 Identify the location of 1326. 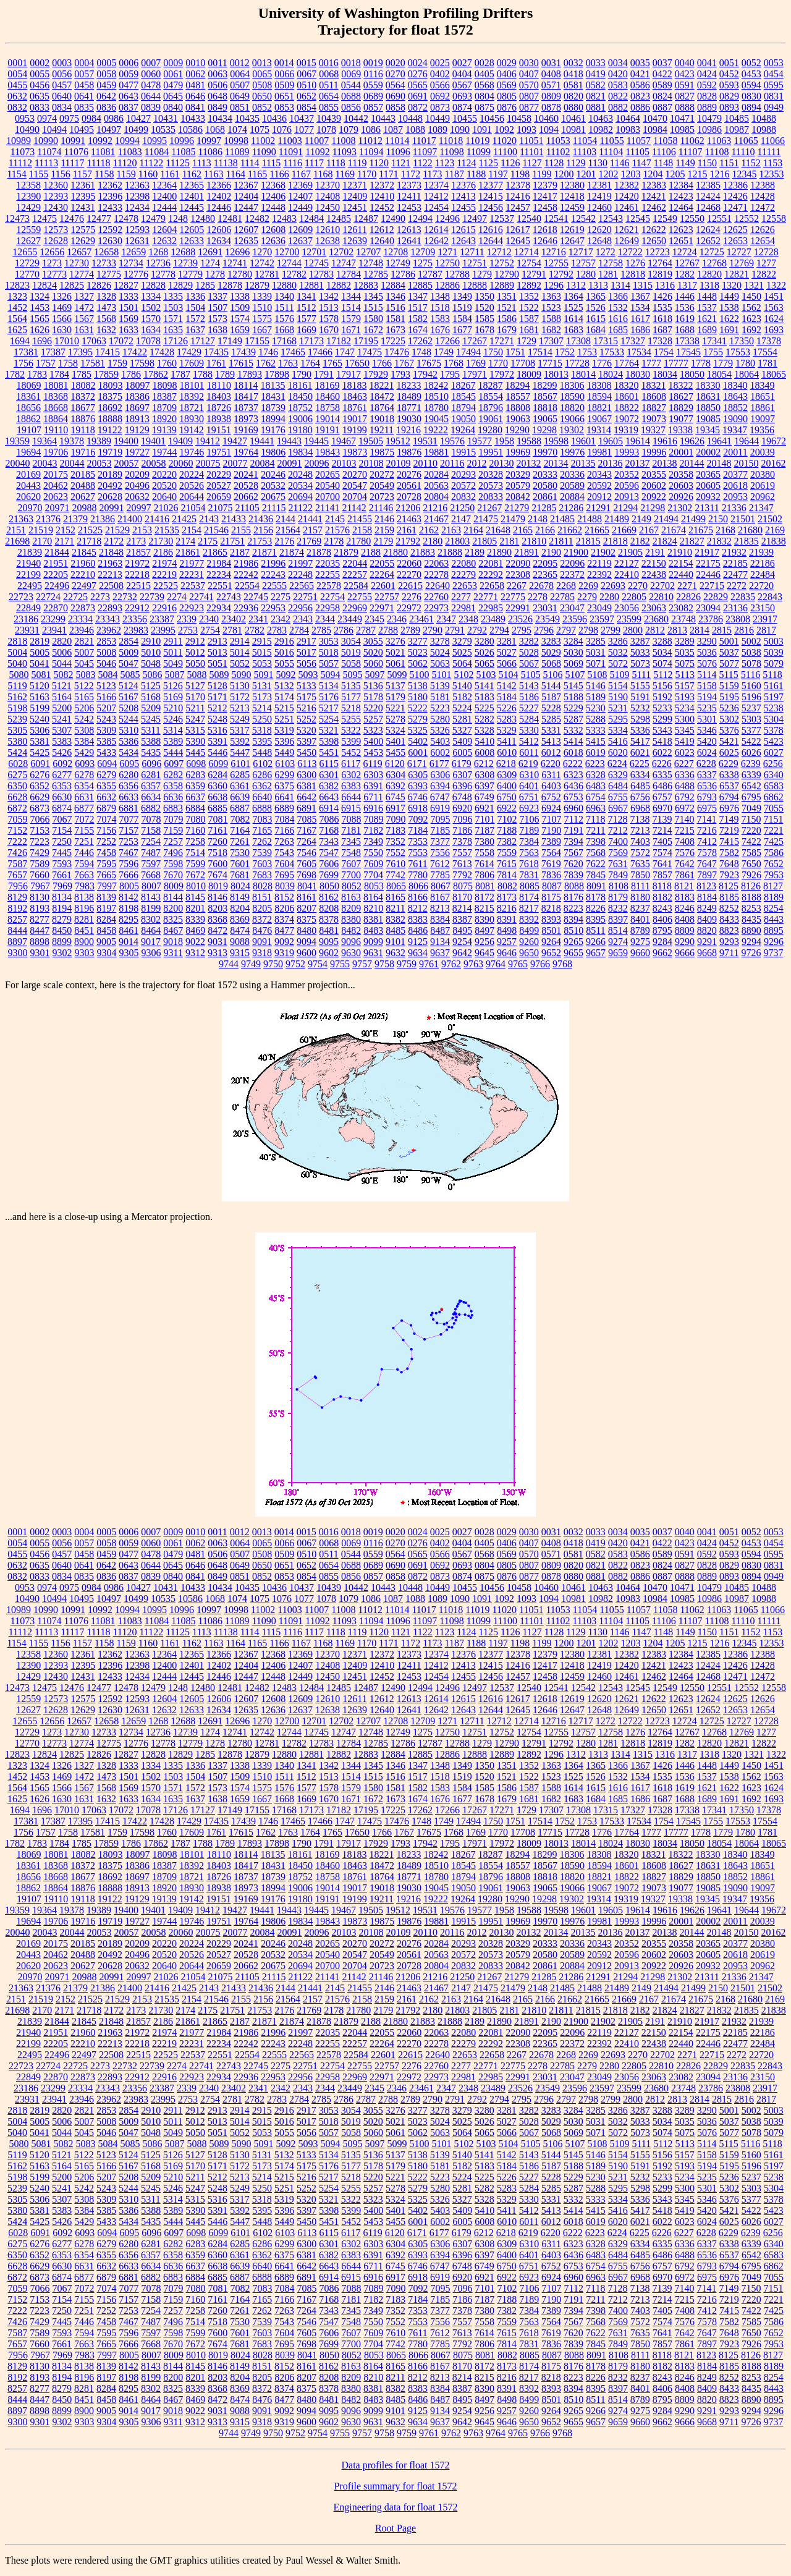
(62, 296).